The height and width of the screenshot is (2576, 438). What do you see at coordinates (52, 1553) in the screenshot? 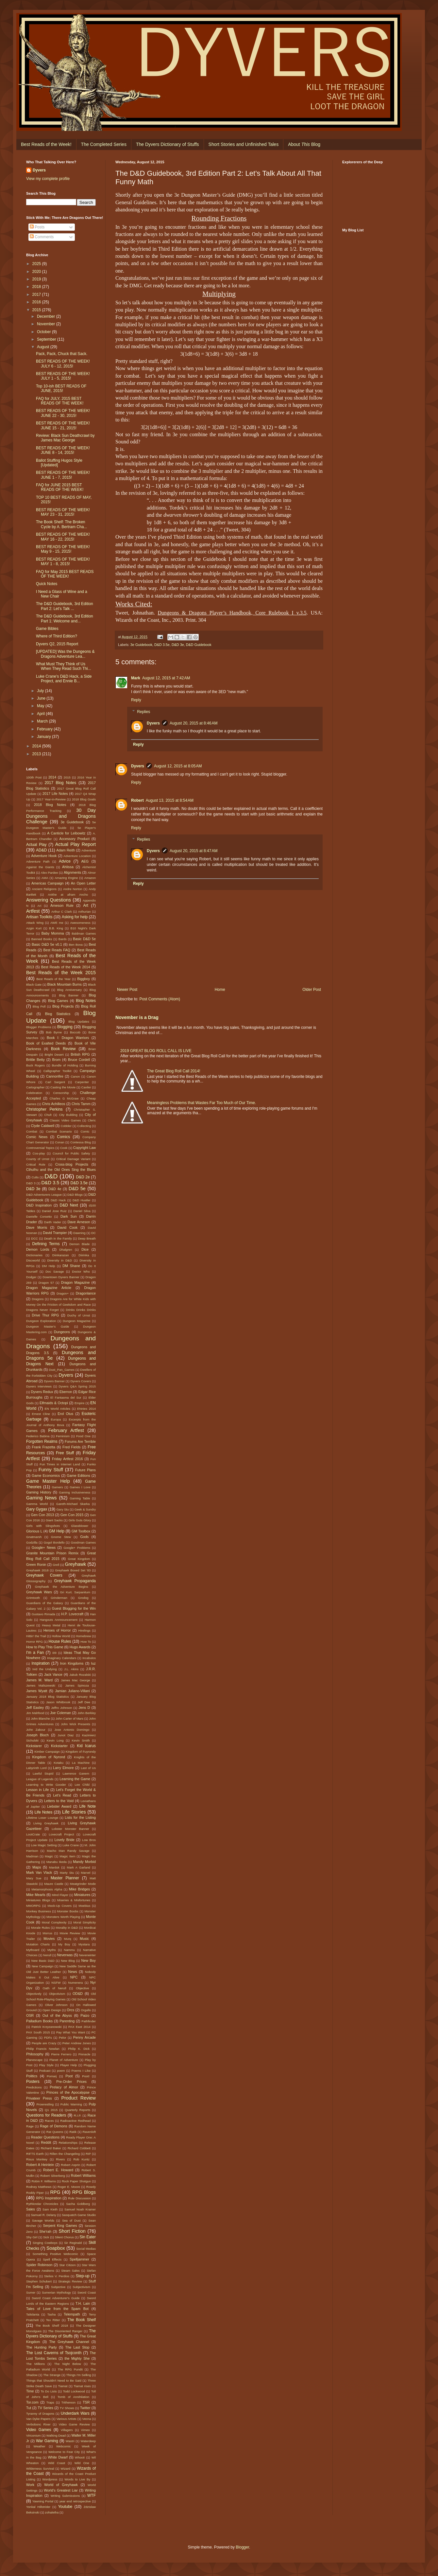
I see `Granite Mountain Prison Remix` at bounding box center [52, 1553].